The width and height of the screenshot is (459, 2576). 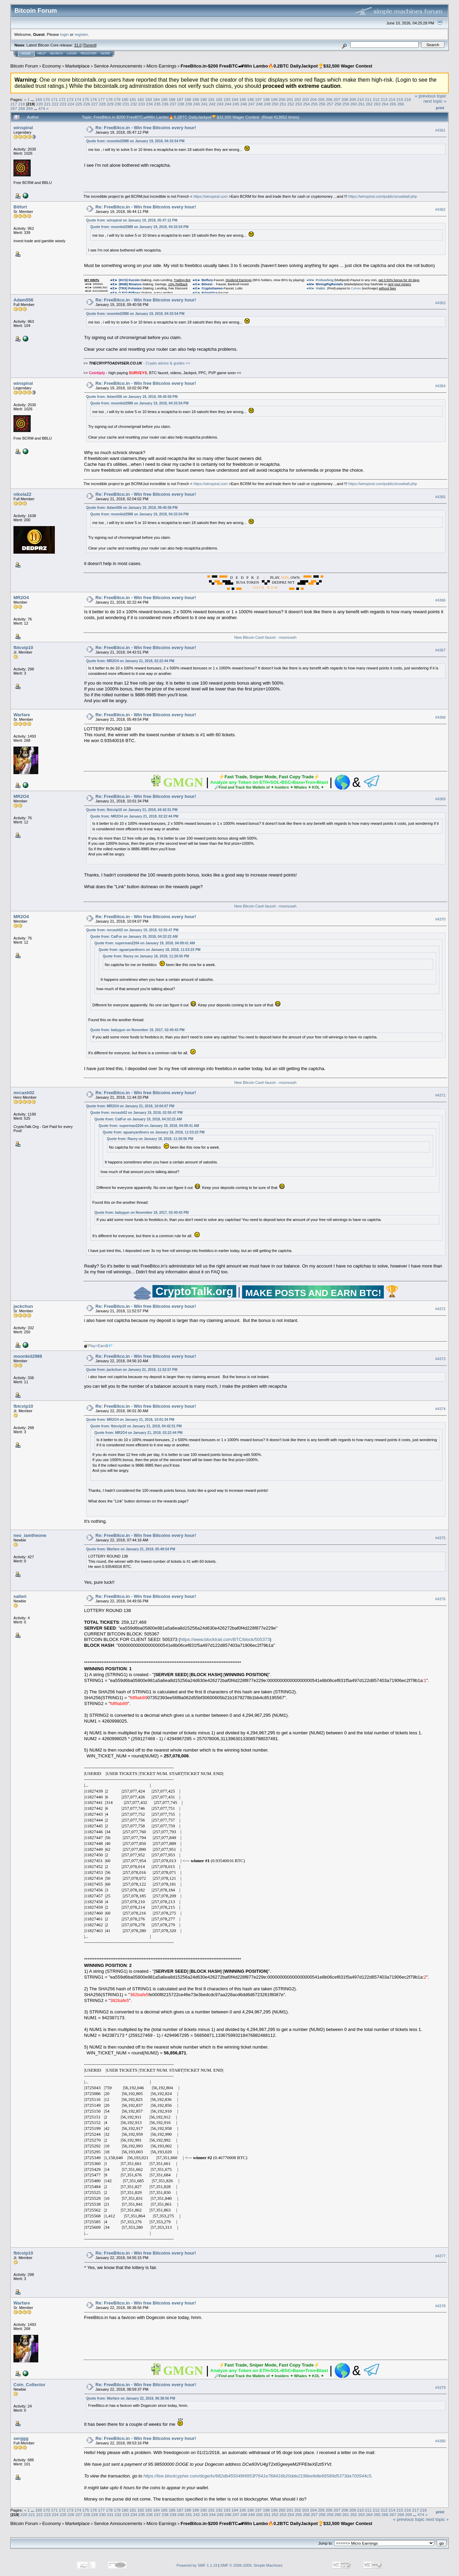 I want to click on jackchun, so click(x=23, y=1306).